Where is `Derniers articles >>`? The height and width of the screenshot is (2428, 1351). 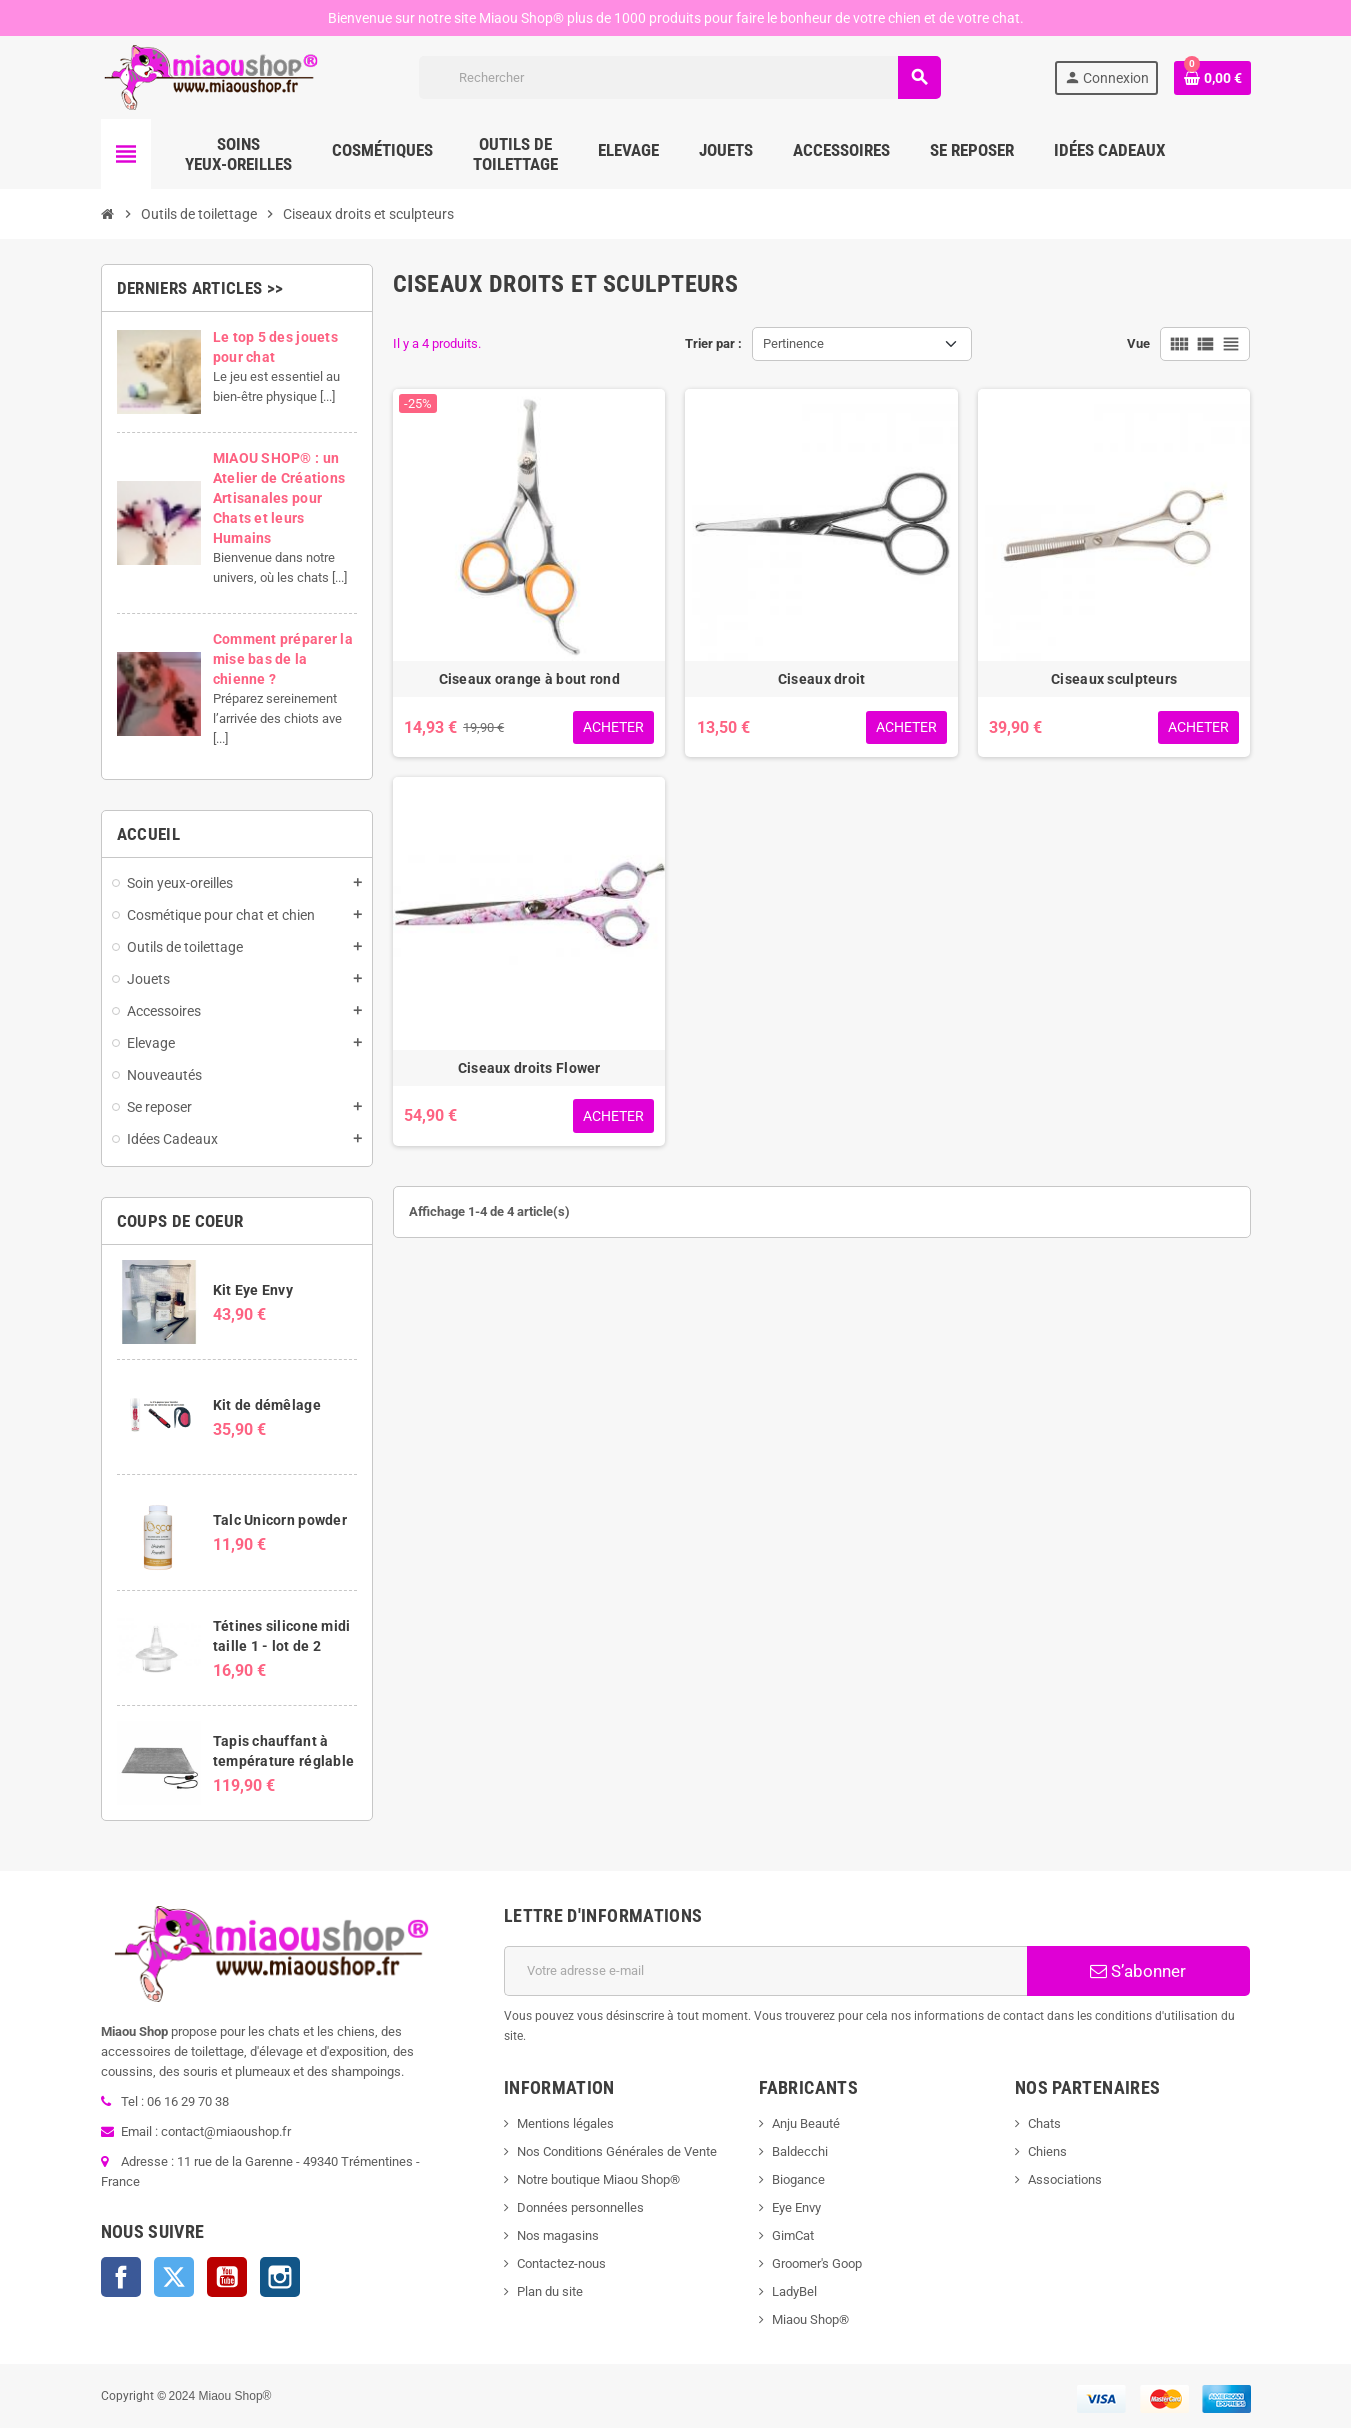
Derniers articles >> is located at coordinates (200, 288).